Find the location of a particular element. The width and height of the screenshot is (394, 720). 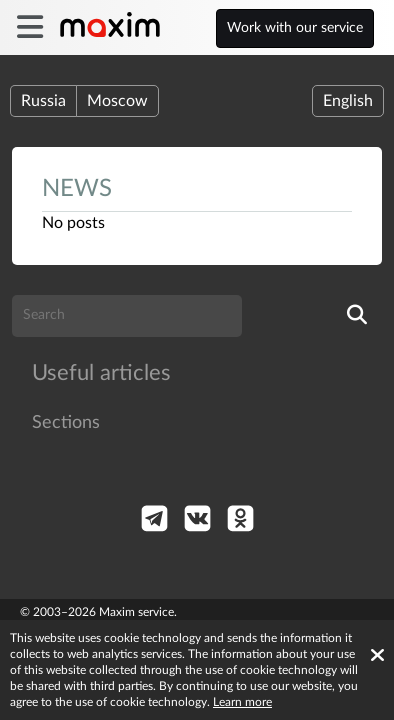

Russia is located at coordinates (43, 101).